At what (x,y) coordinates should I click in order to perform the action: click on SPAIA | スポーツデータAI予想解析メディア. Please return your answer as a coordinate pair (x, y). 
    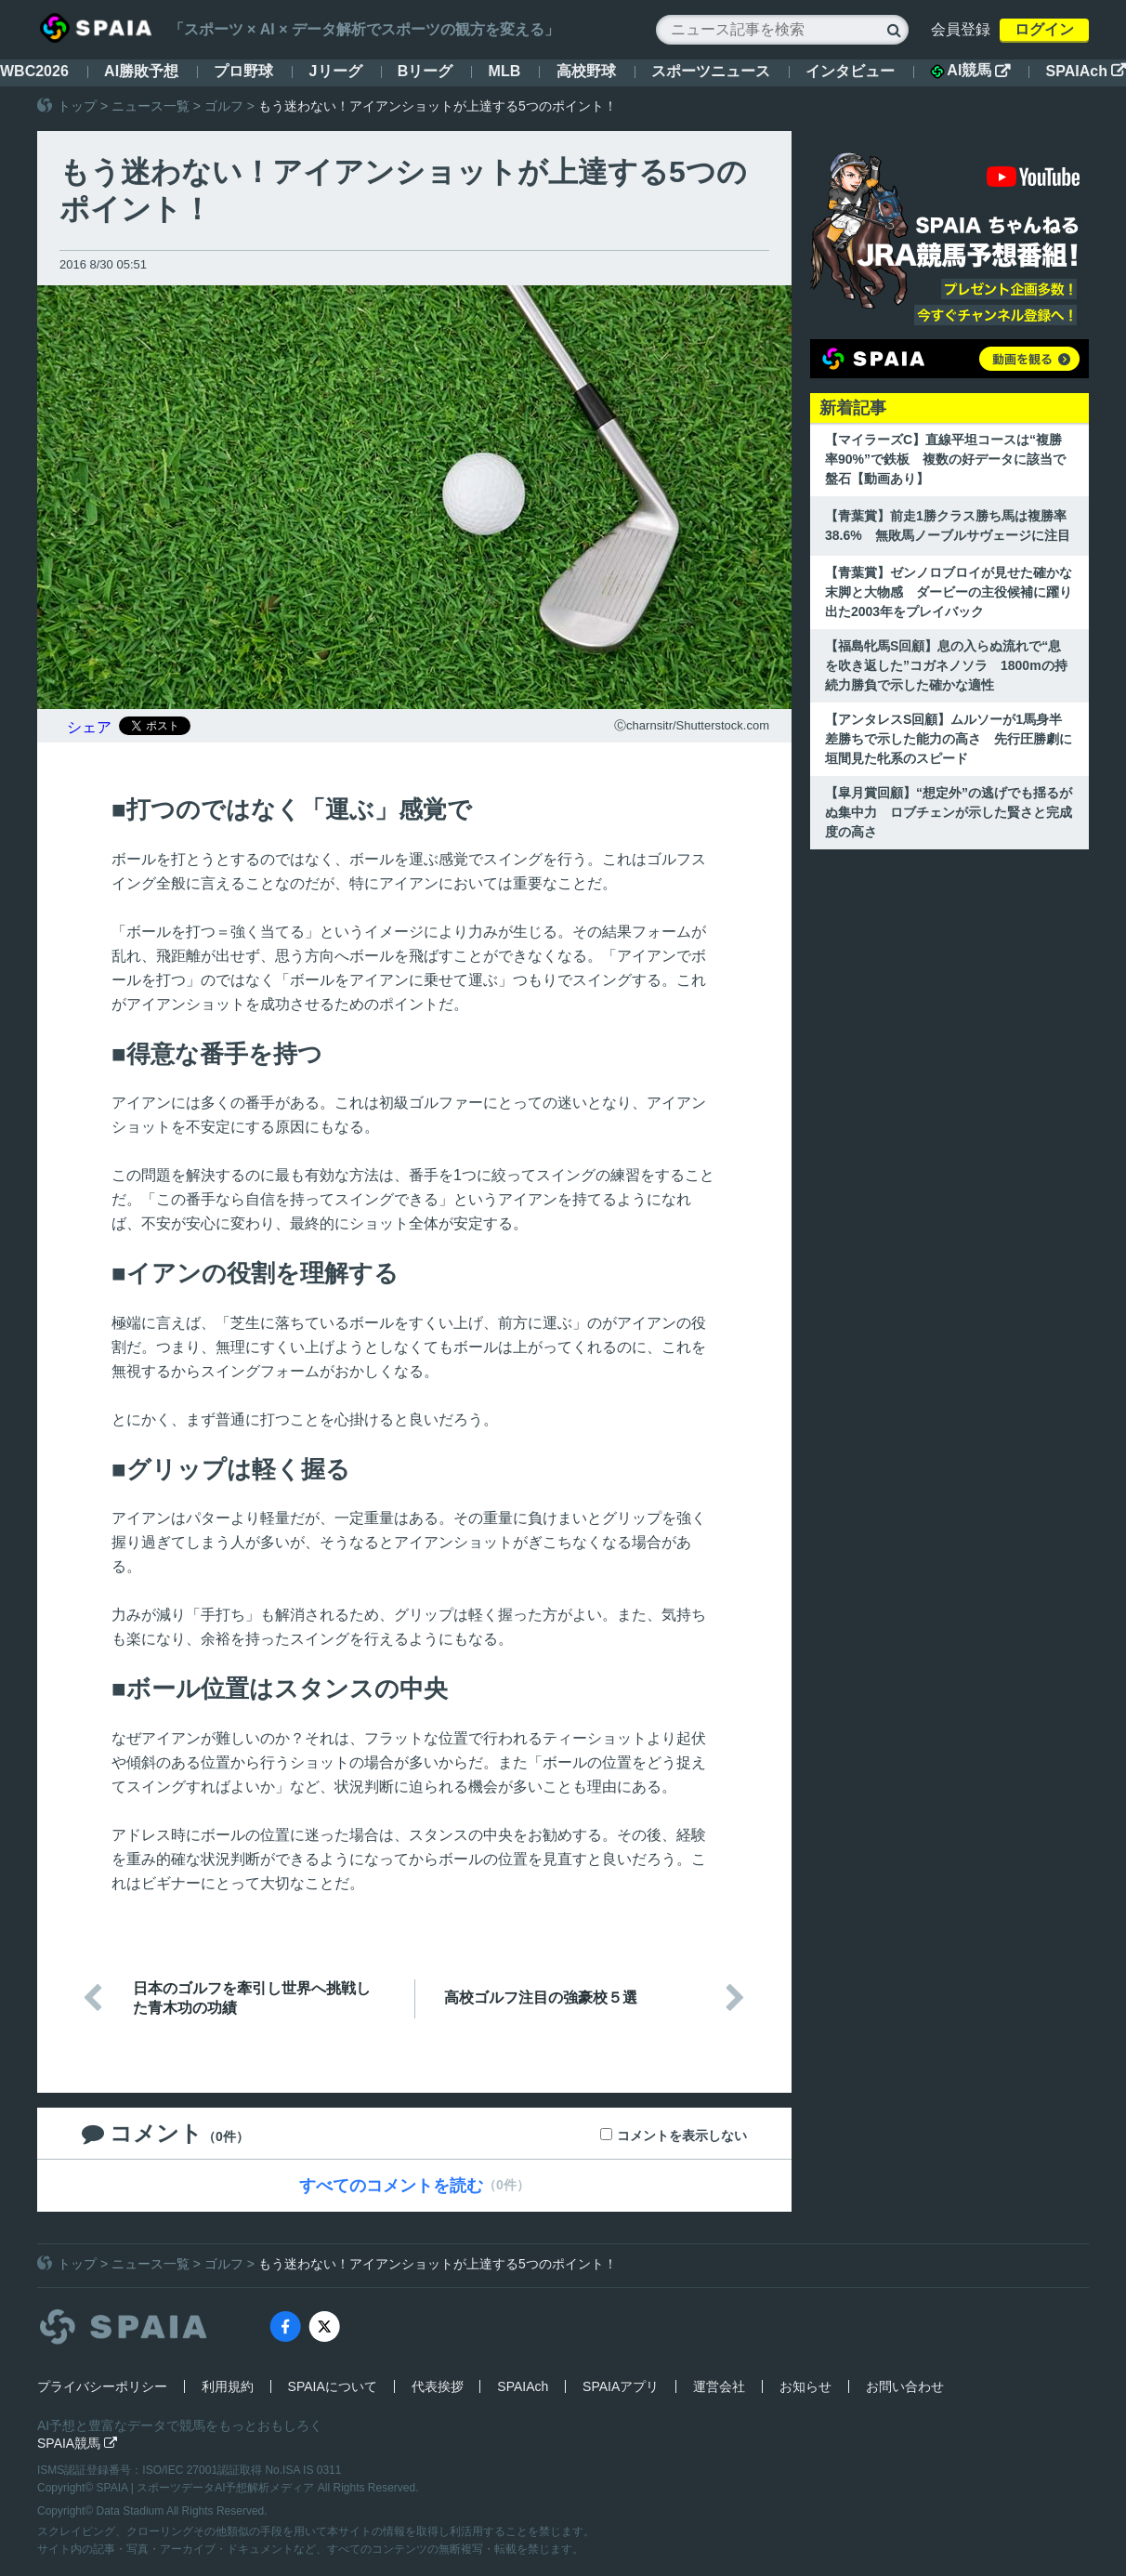
    Looking at the image, I should click on (207, 2487).